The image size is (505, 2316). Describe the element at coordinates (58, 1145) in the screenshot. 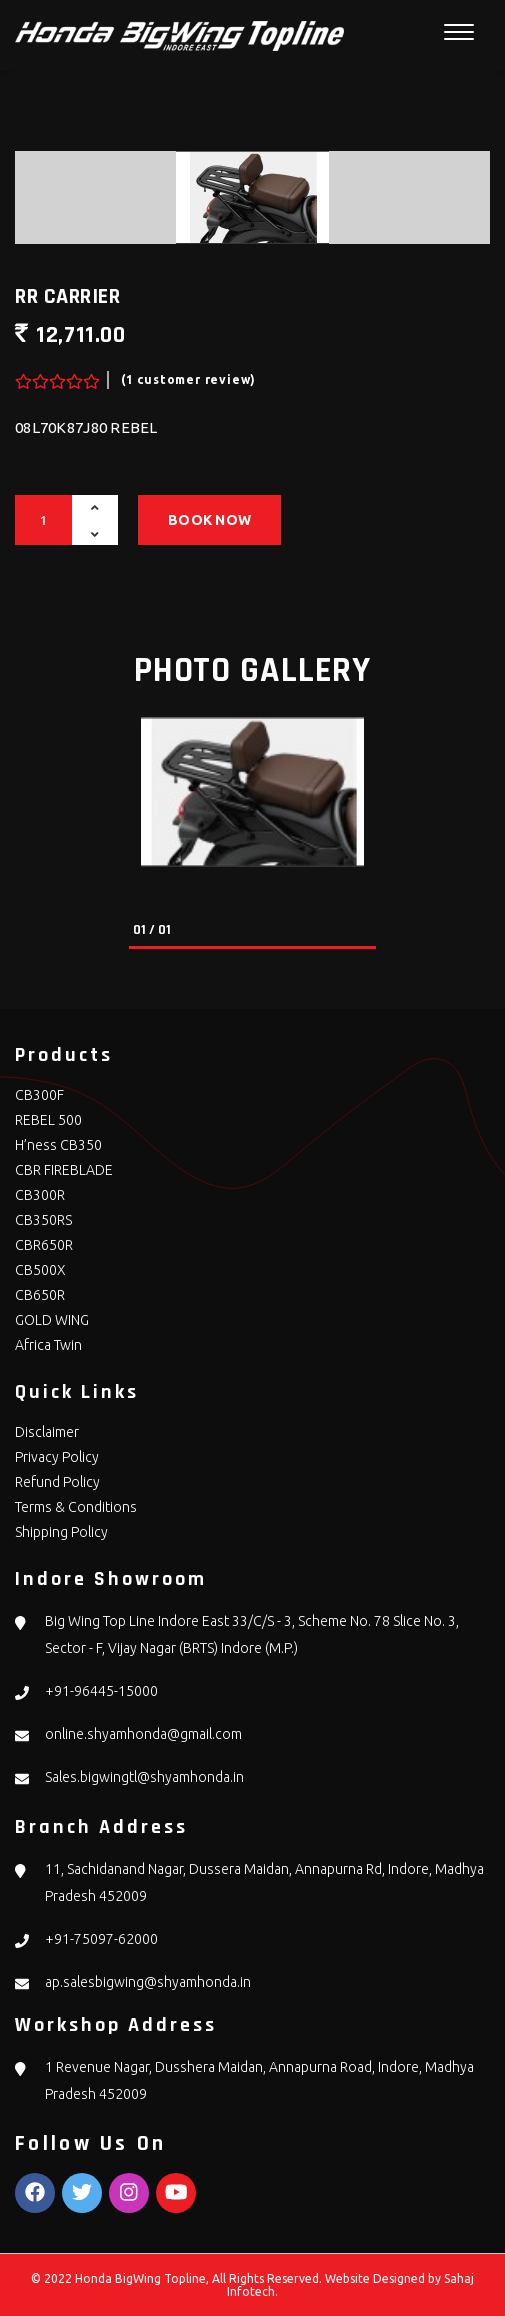

I see `H’ness CB350` at that location.